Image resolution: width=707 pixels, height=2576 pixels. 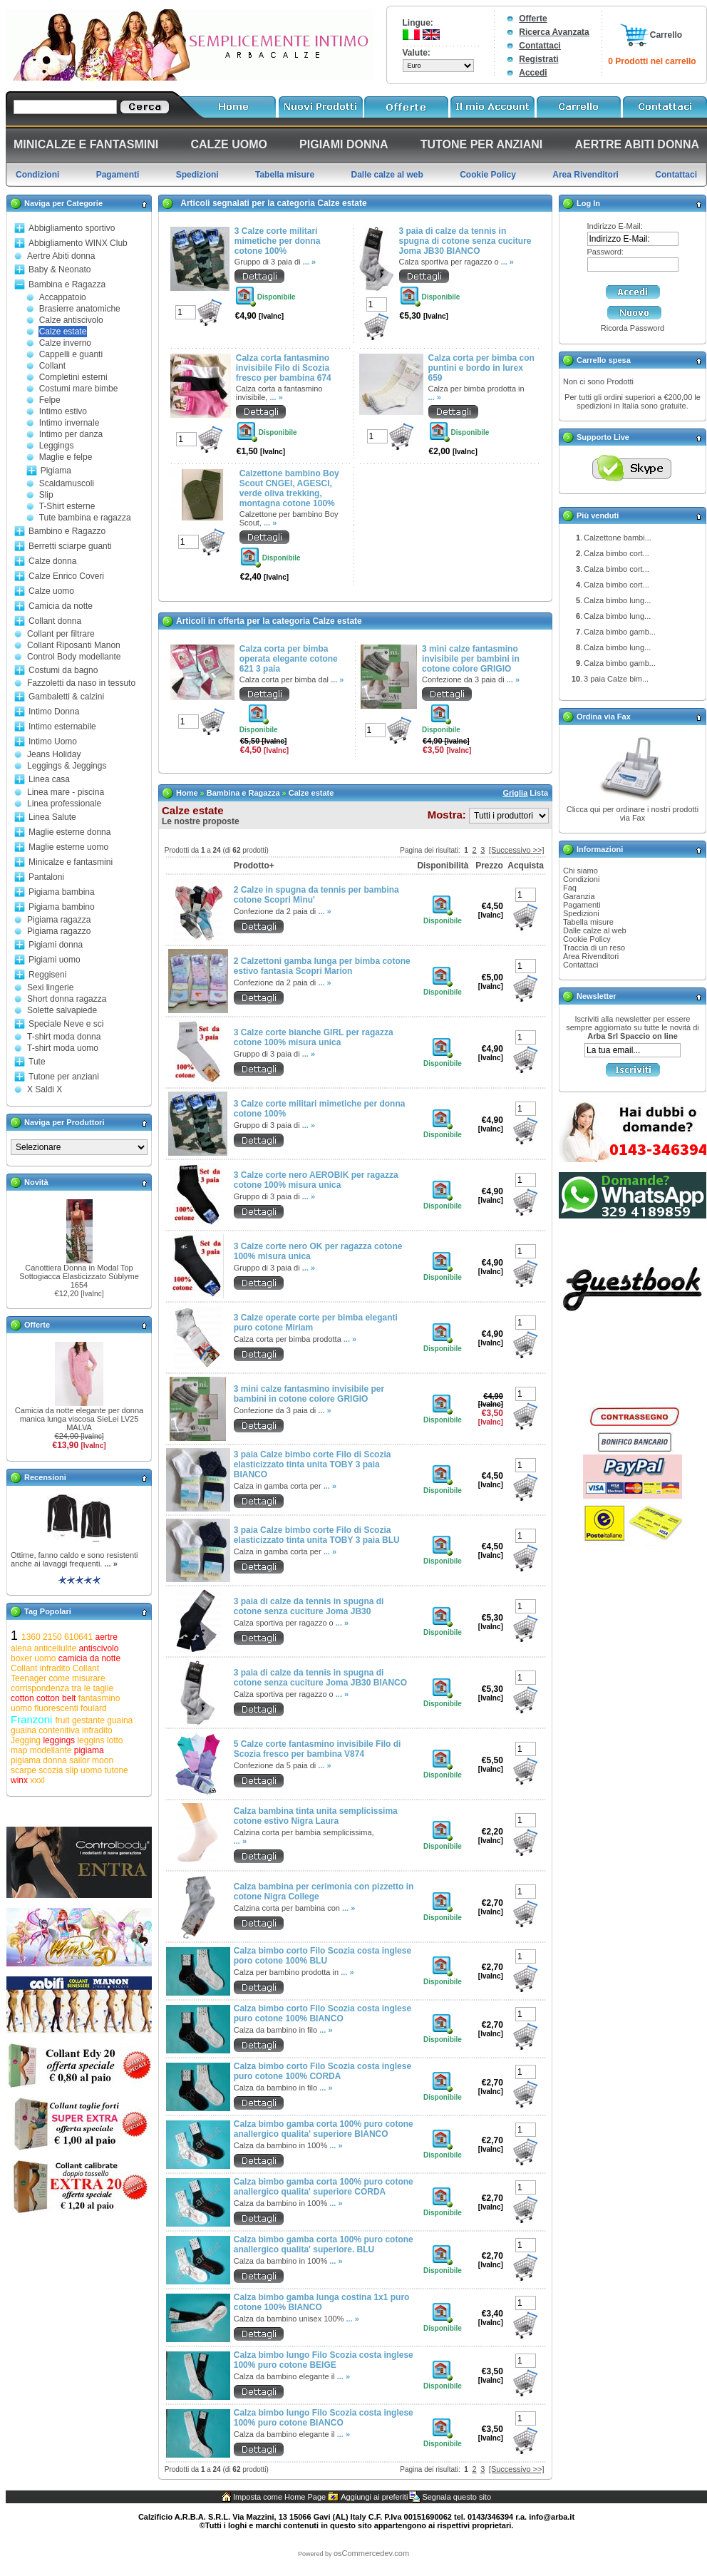 I want to click on Linea casa, so click(x=49, y=779).